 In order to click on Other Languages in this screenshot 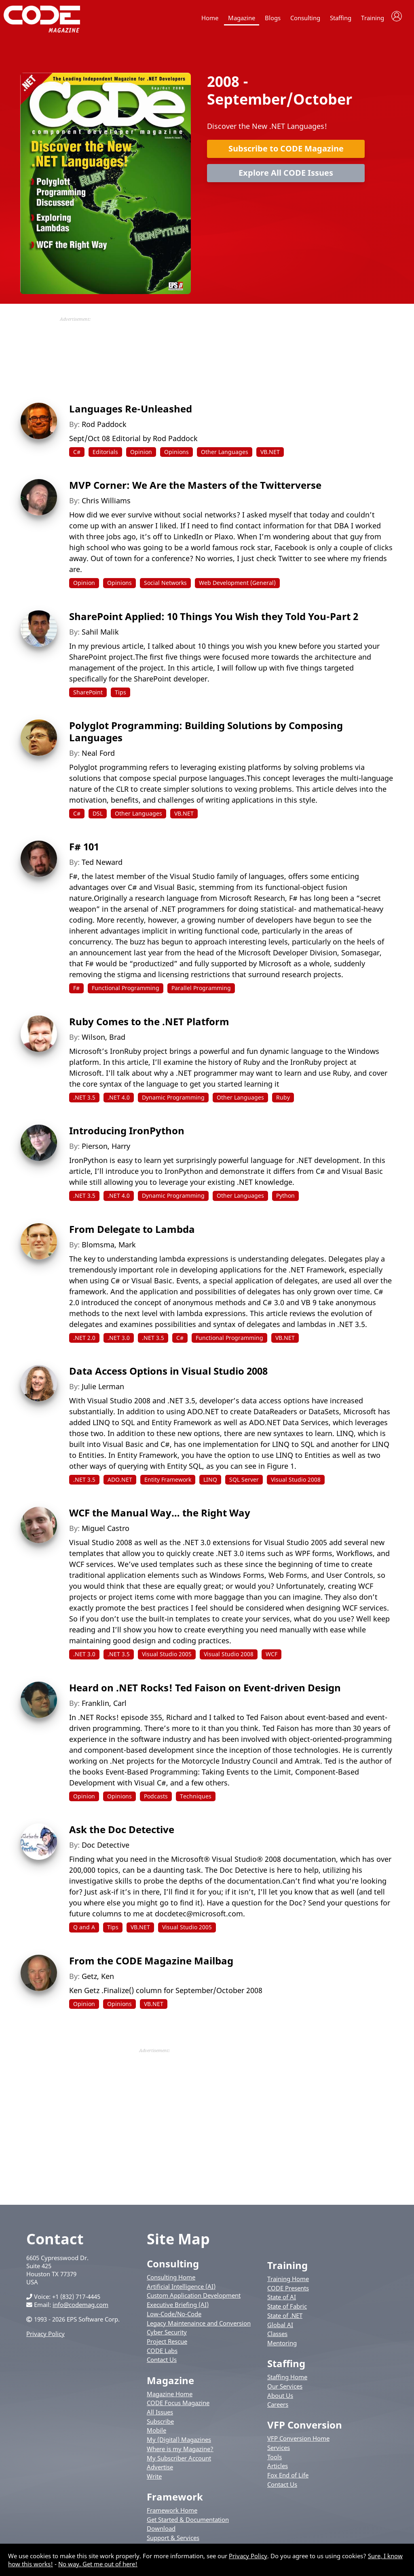, I will do `click(224, 456)`.